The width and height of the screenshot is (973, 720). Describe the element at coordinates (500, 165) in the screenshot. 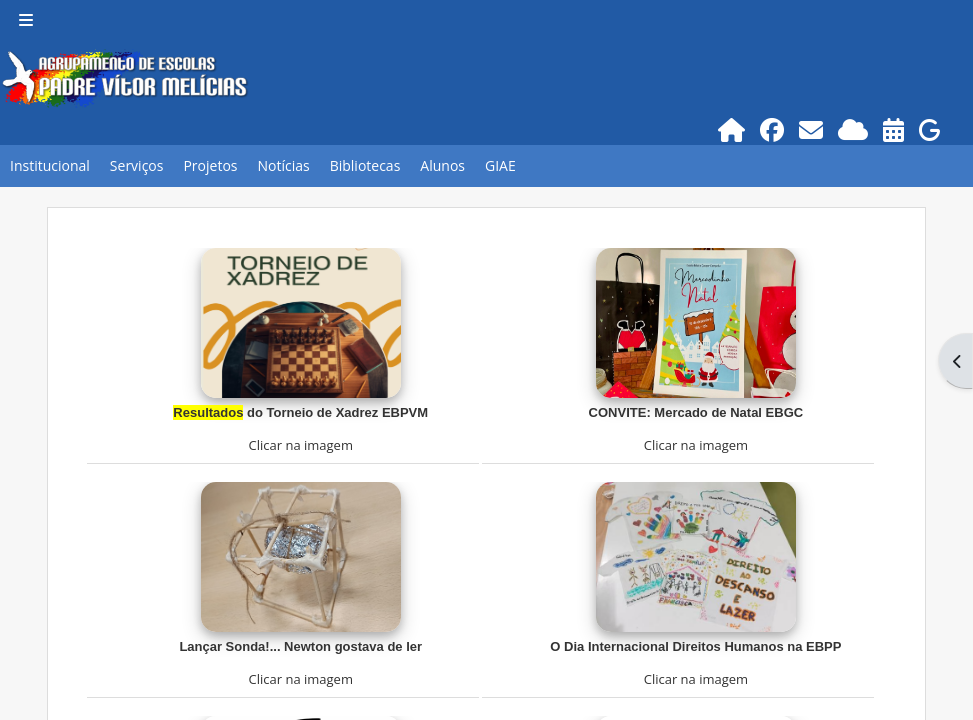

I see `GIAE` at that location.